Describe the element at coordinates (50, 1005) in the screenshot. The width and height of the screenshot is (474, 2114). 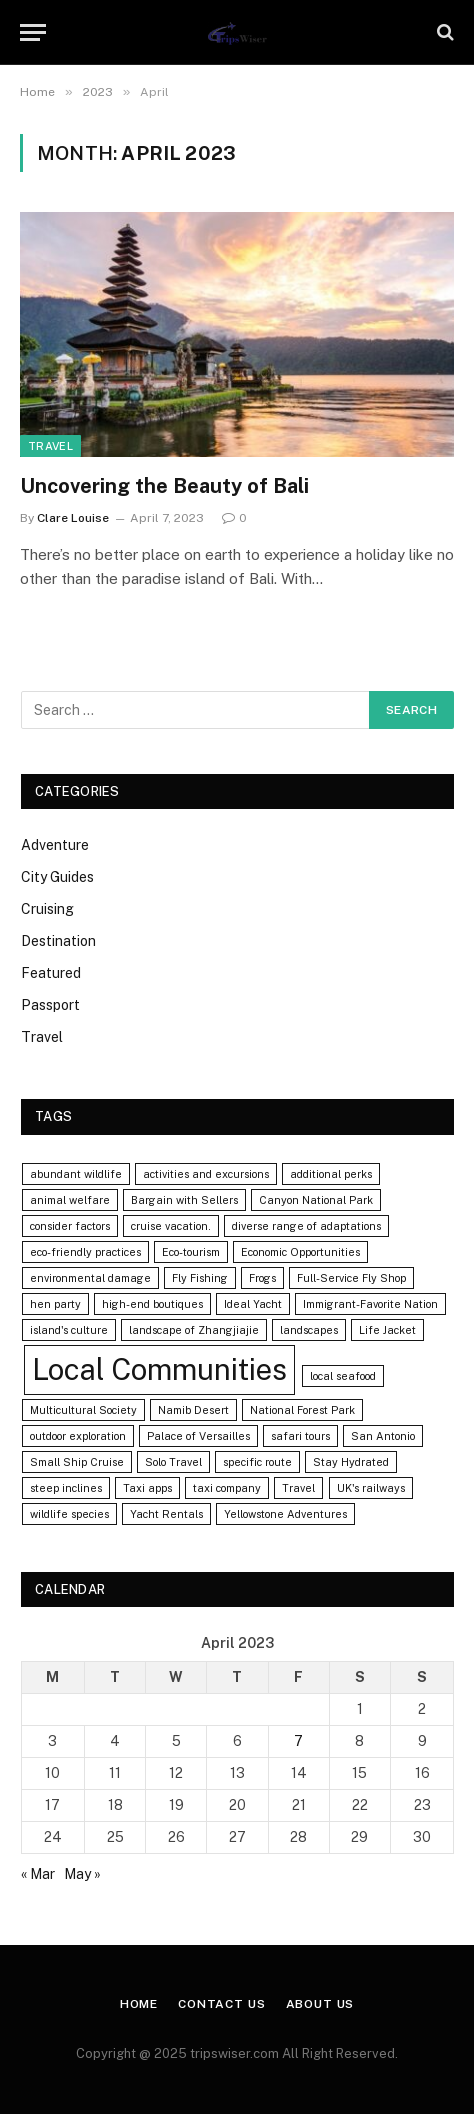
I see `Passport` at that location.